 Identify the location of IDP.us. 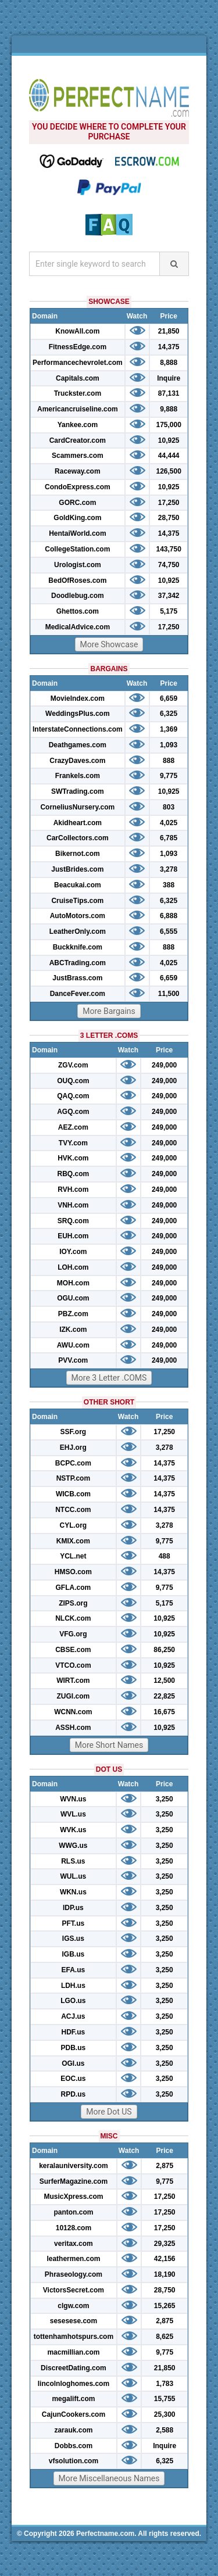
(73, 1908).